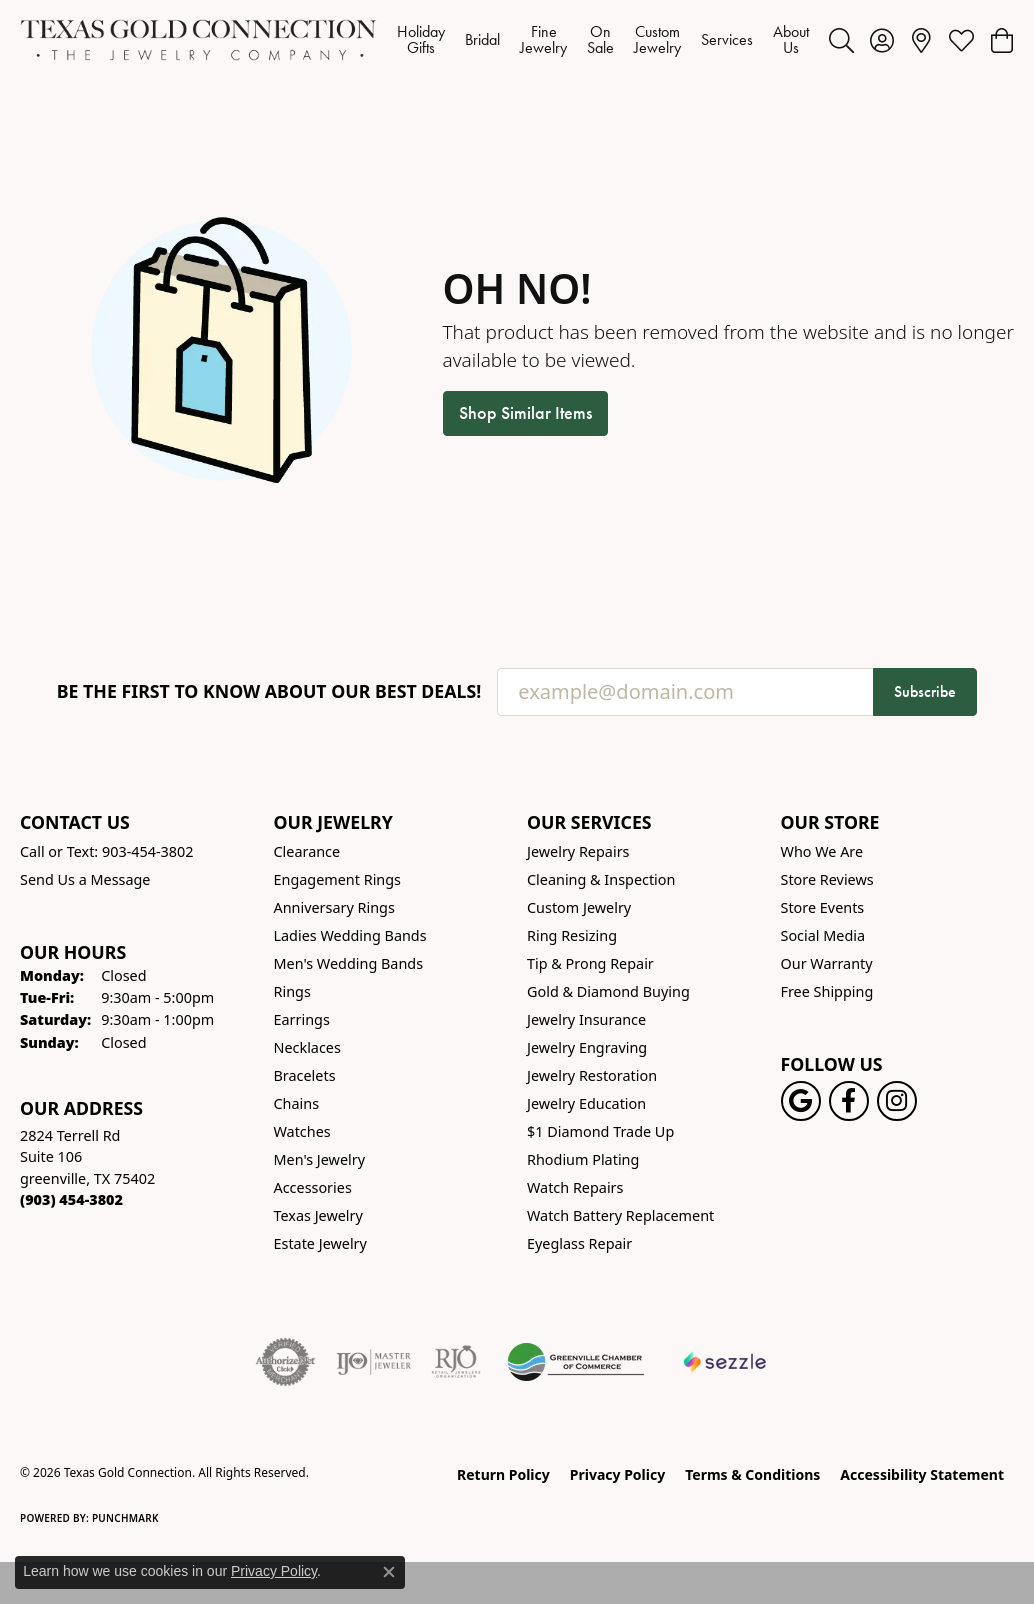 The image size is (1034, 1604). What do you see at coordinates (302, 1131) in the screenshot?
I see `Watches [menuitem]` at bounding box center [302, 1131].